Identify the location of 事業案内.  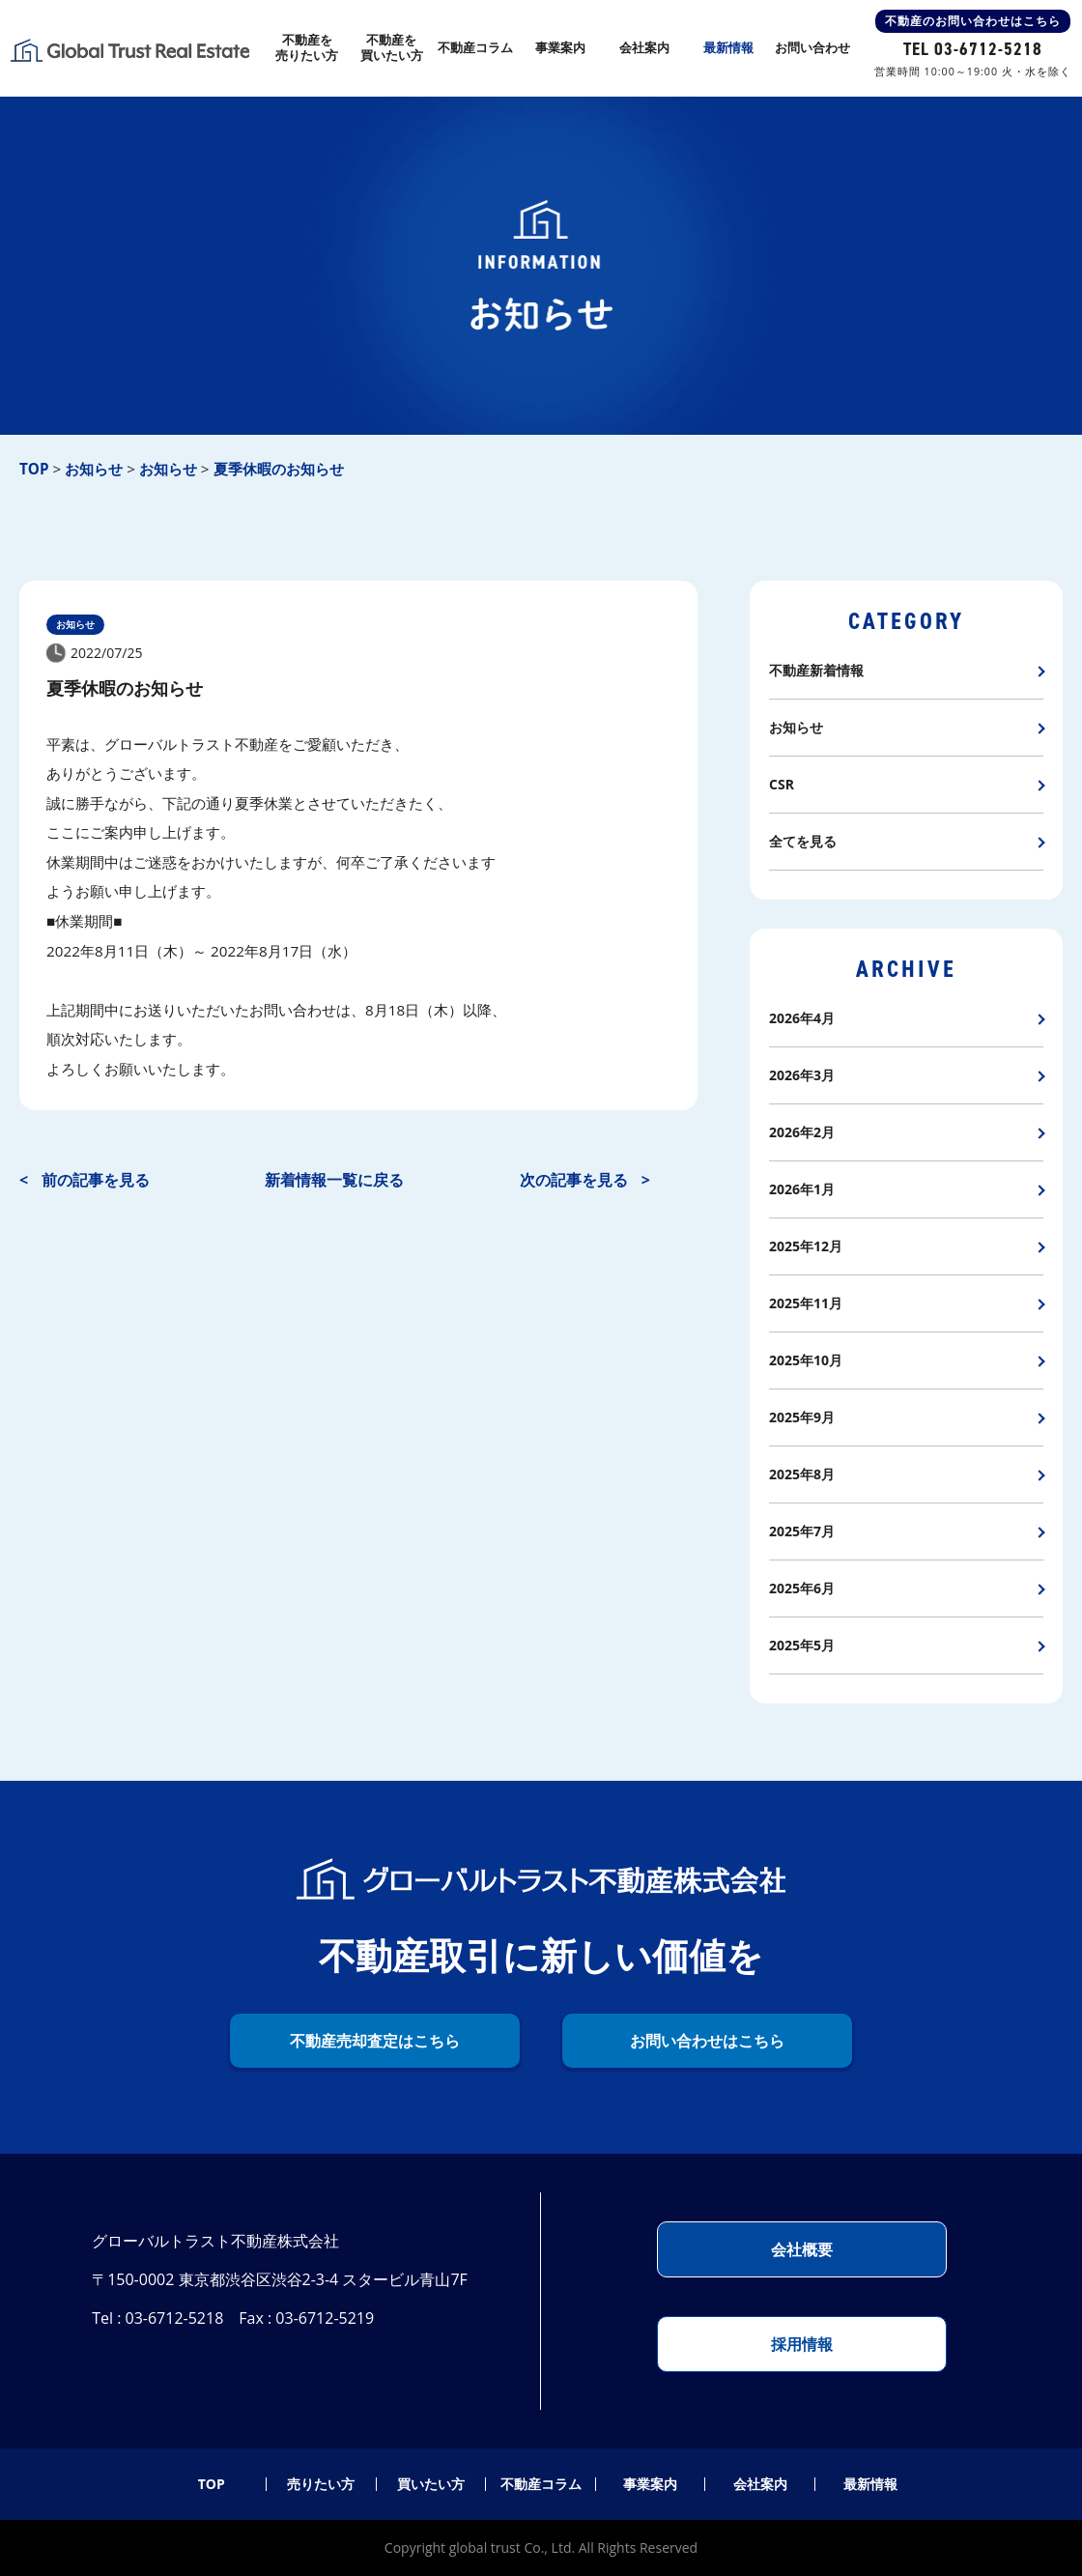
(650, 2484).